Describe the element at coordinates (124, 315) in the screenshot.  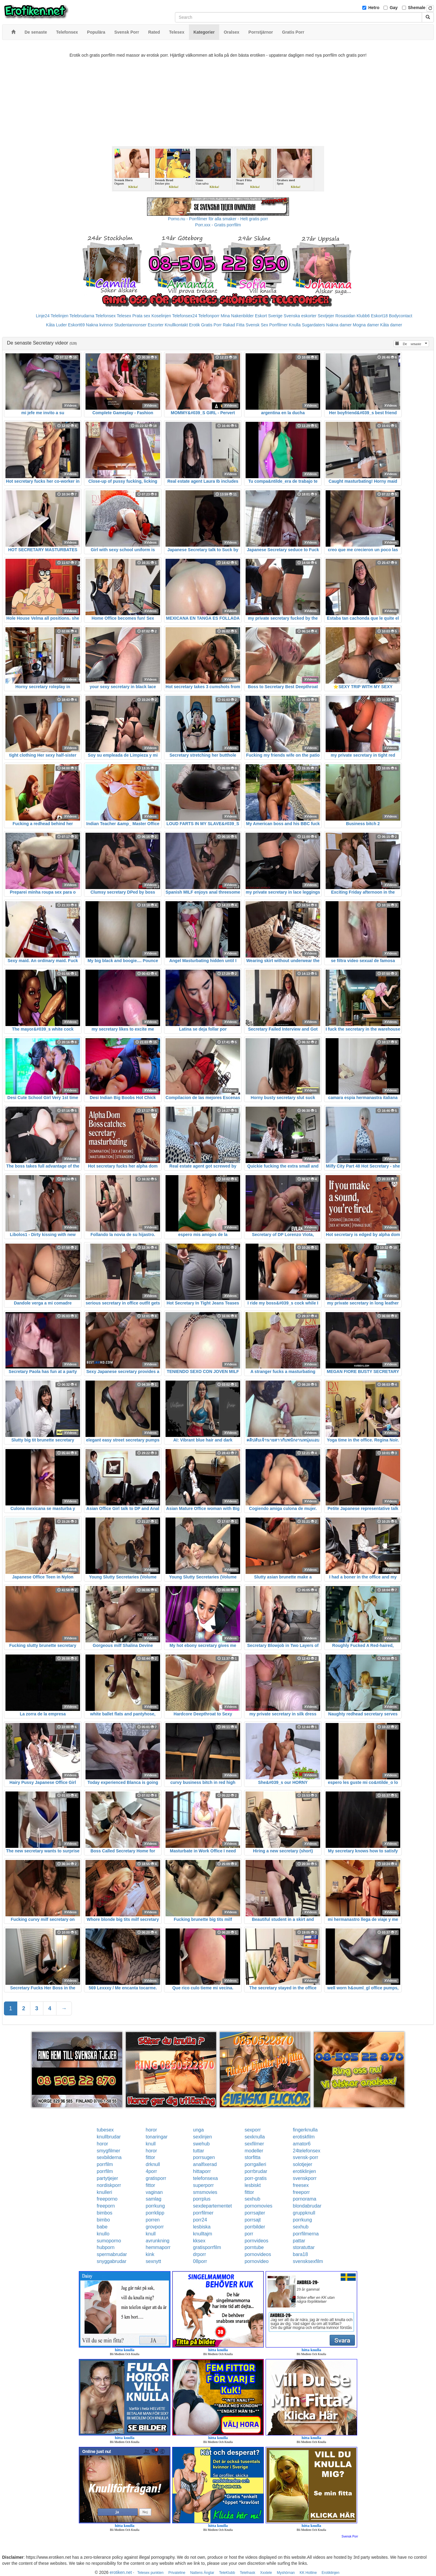
I see `Telesex` at that location.